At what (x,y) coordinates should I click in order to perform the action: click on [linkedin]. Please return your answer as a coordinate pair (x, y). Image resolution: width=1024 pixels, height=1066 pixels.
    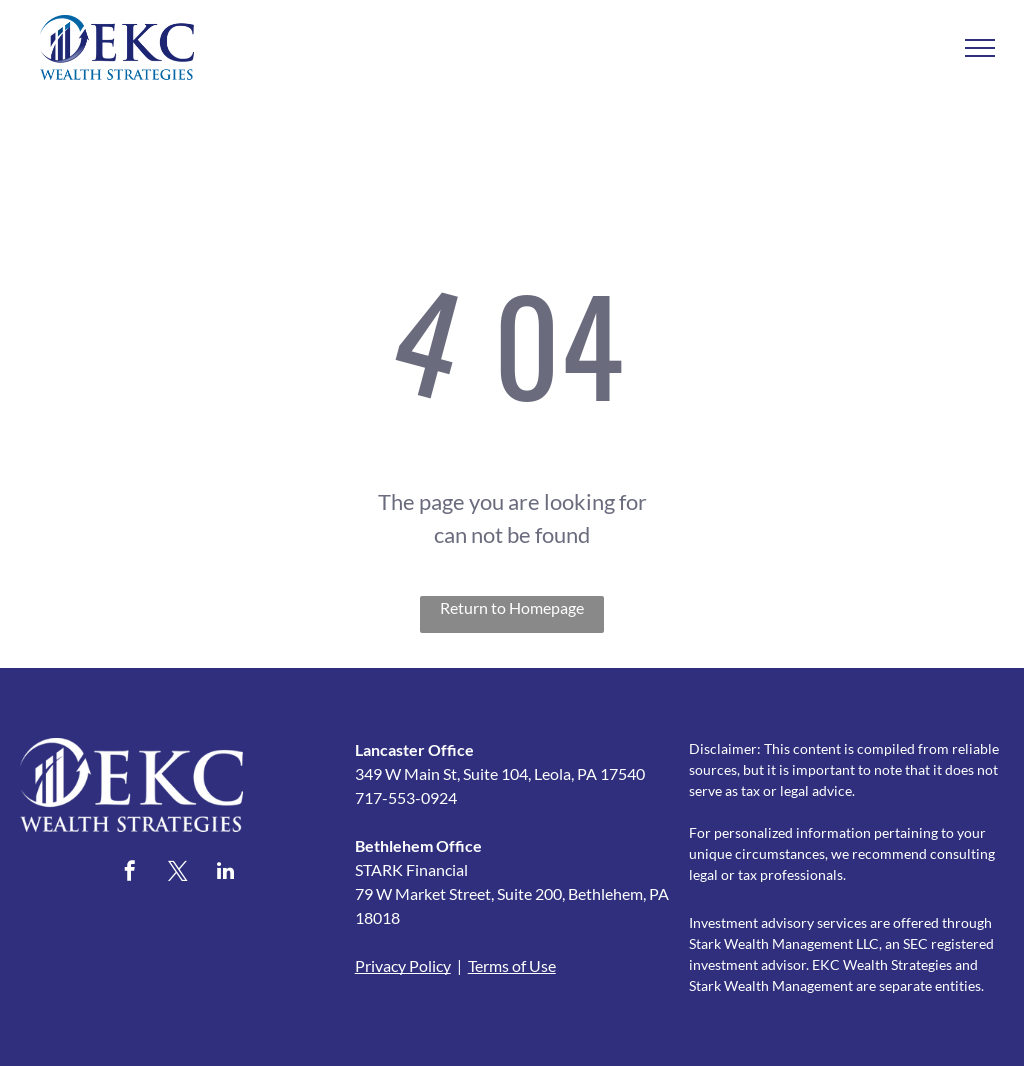
    Looking at the image, I should click on (226, 873).